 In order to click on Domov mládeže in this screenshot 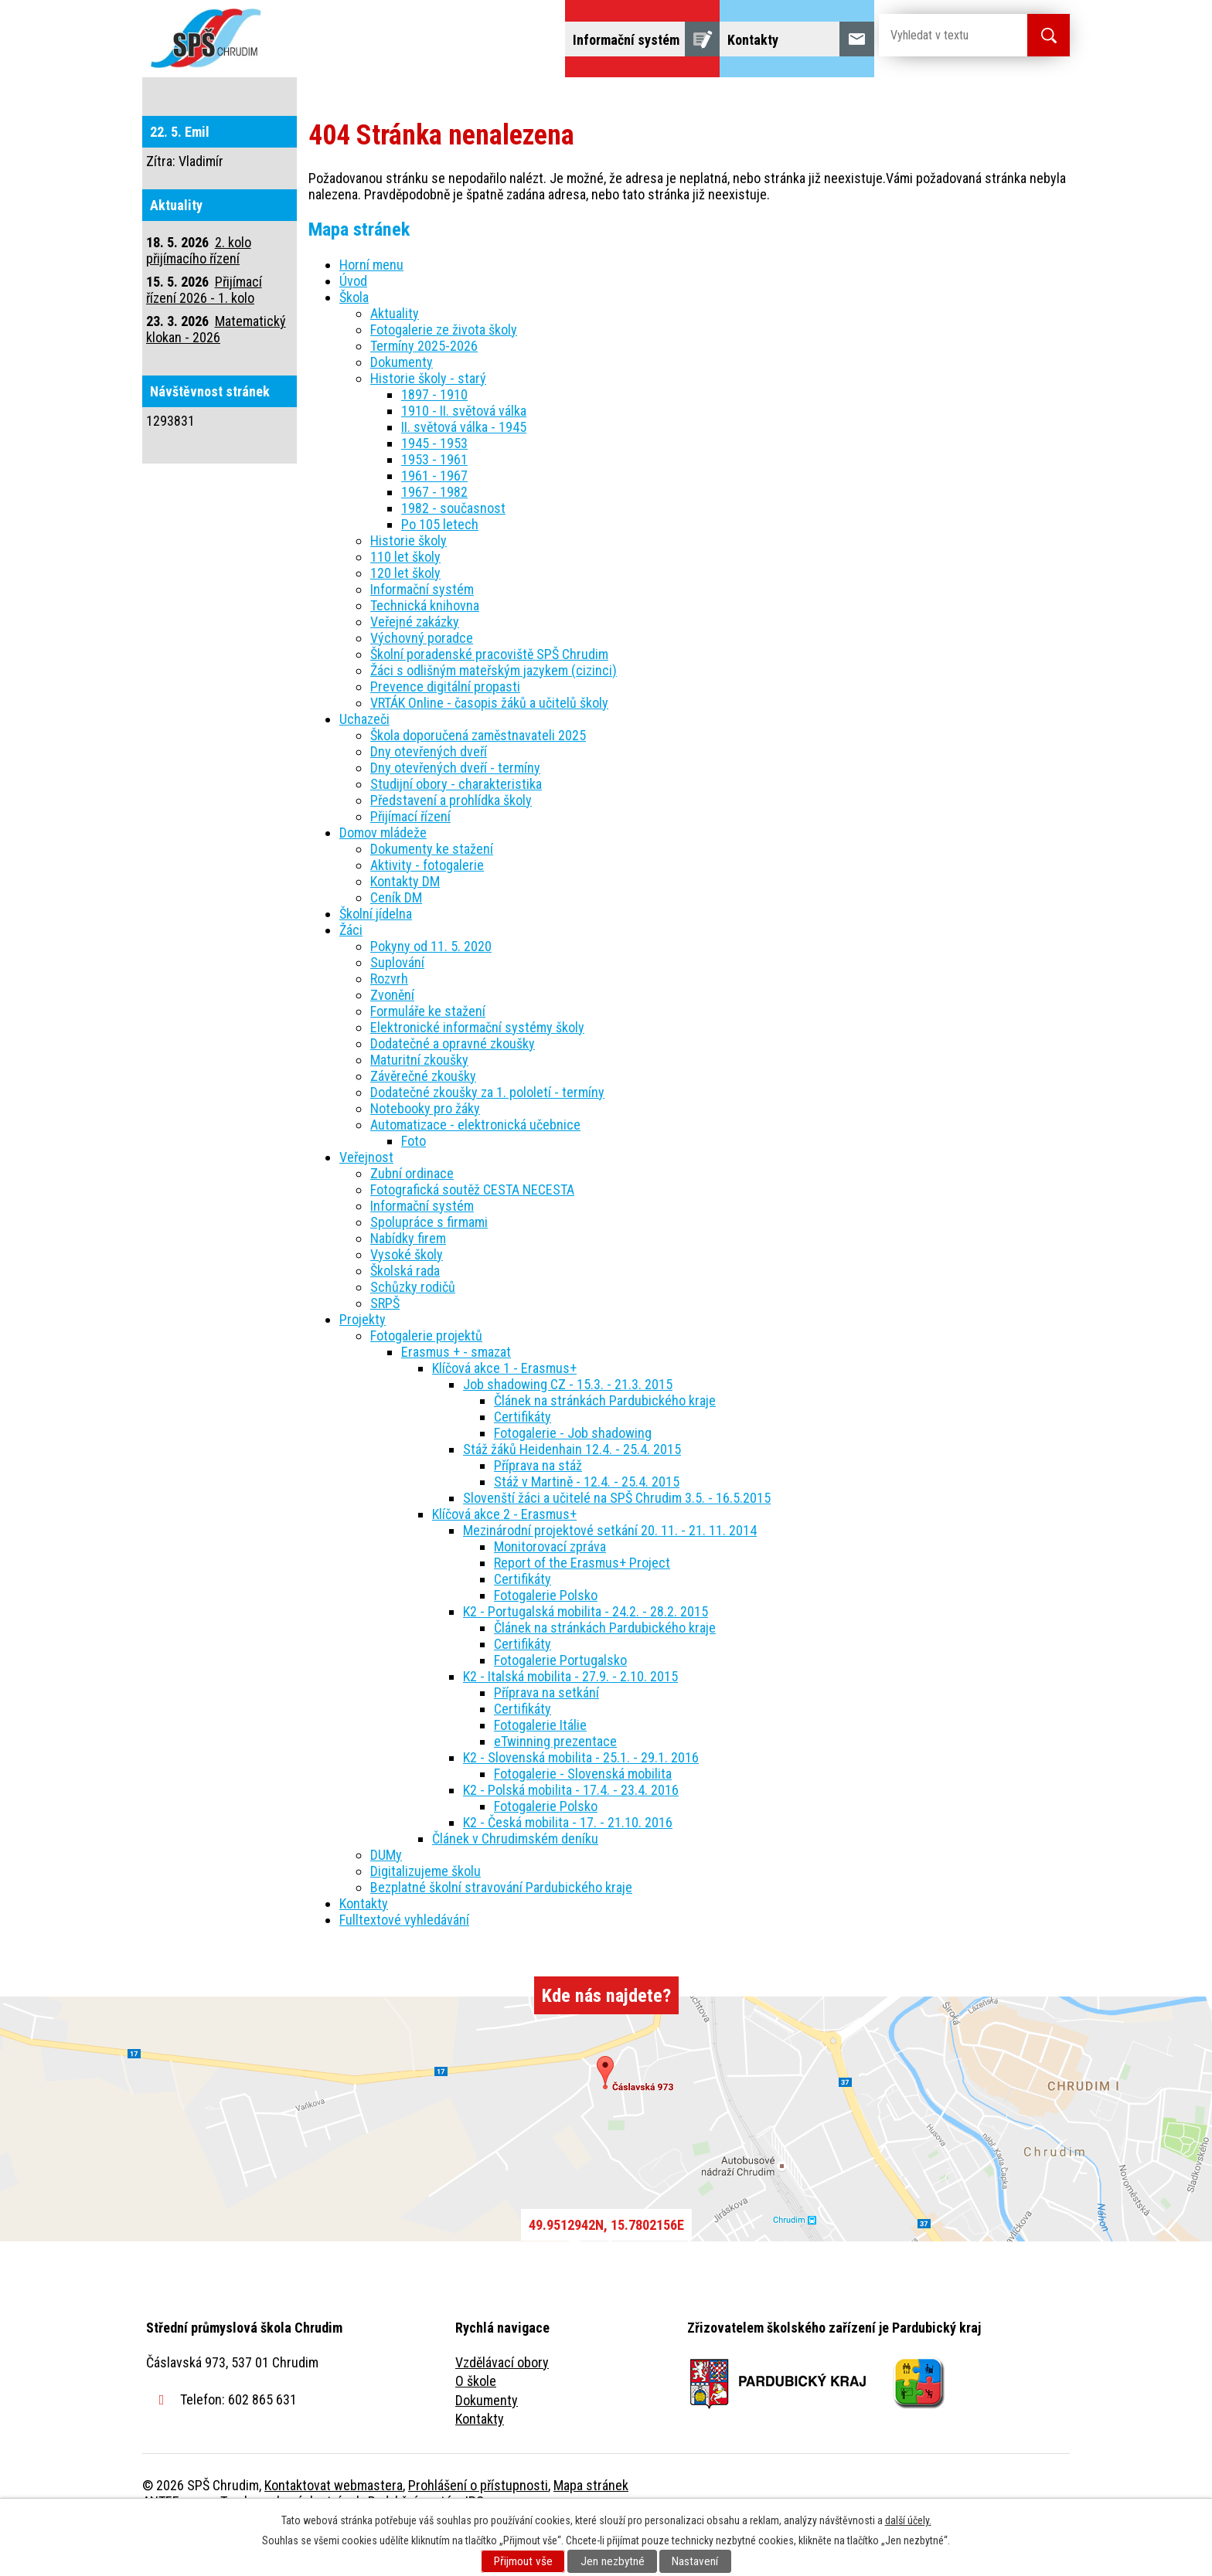, I will do `click(503, 98)`.